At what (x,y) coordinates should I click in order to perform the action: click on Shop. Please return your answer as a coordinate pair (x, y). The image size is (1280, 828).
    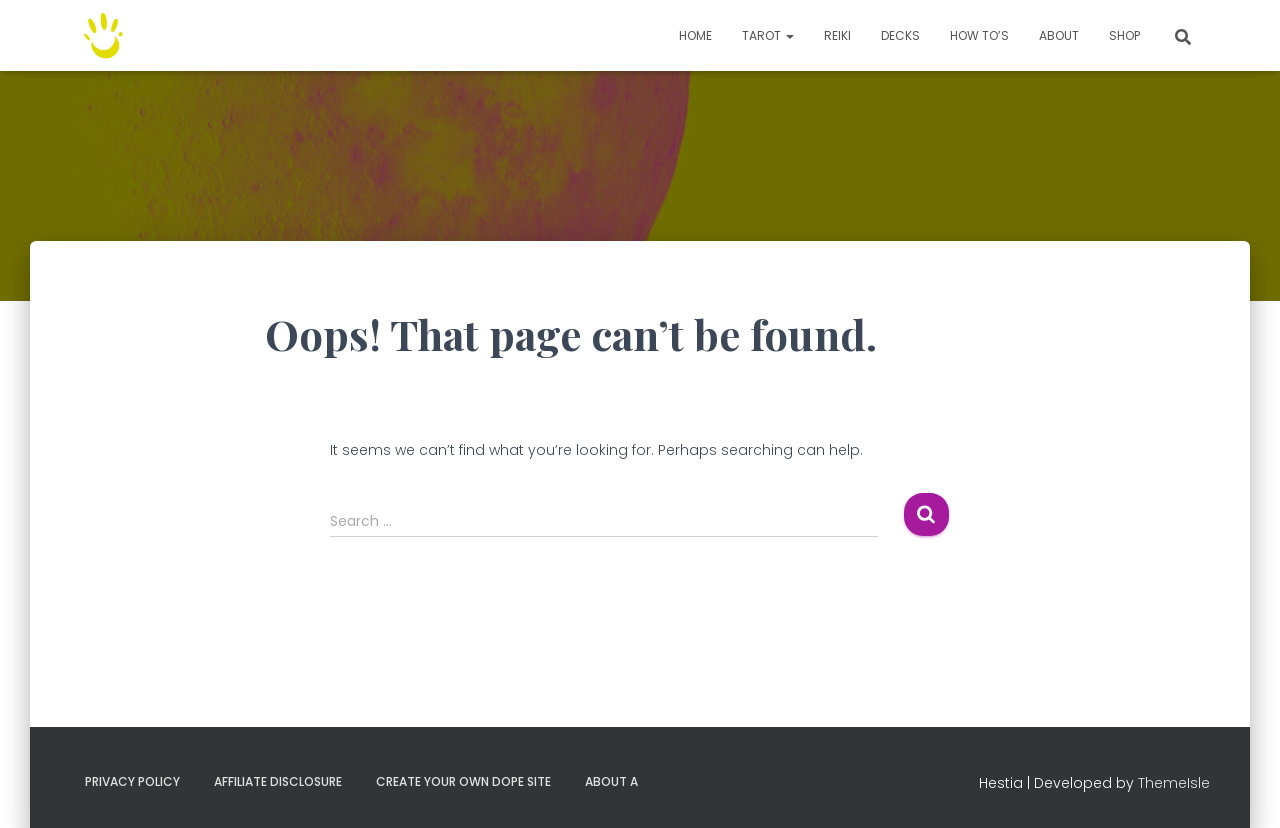
    Looking at the image, I should click on (1124, 35).